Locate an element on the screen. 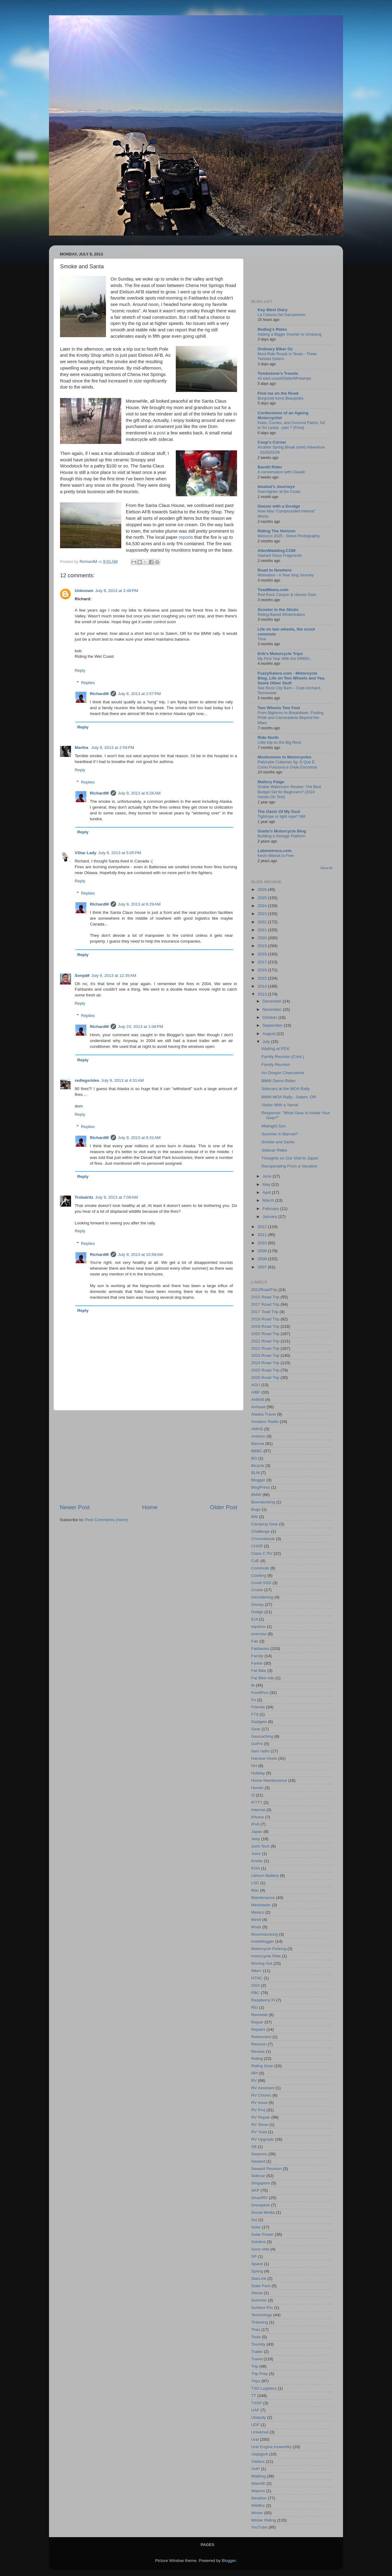 Image resolution: width=392 pixels, height=2576 pixels. Key West Diary is located at coordinates (273, 309).